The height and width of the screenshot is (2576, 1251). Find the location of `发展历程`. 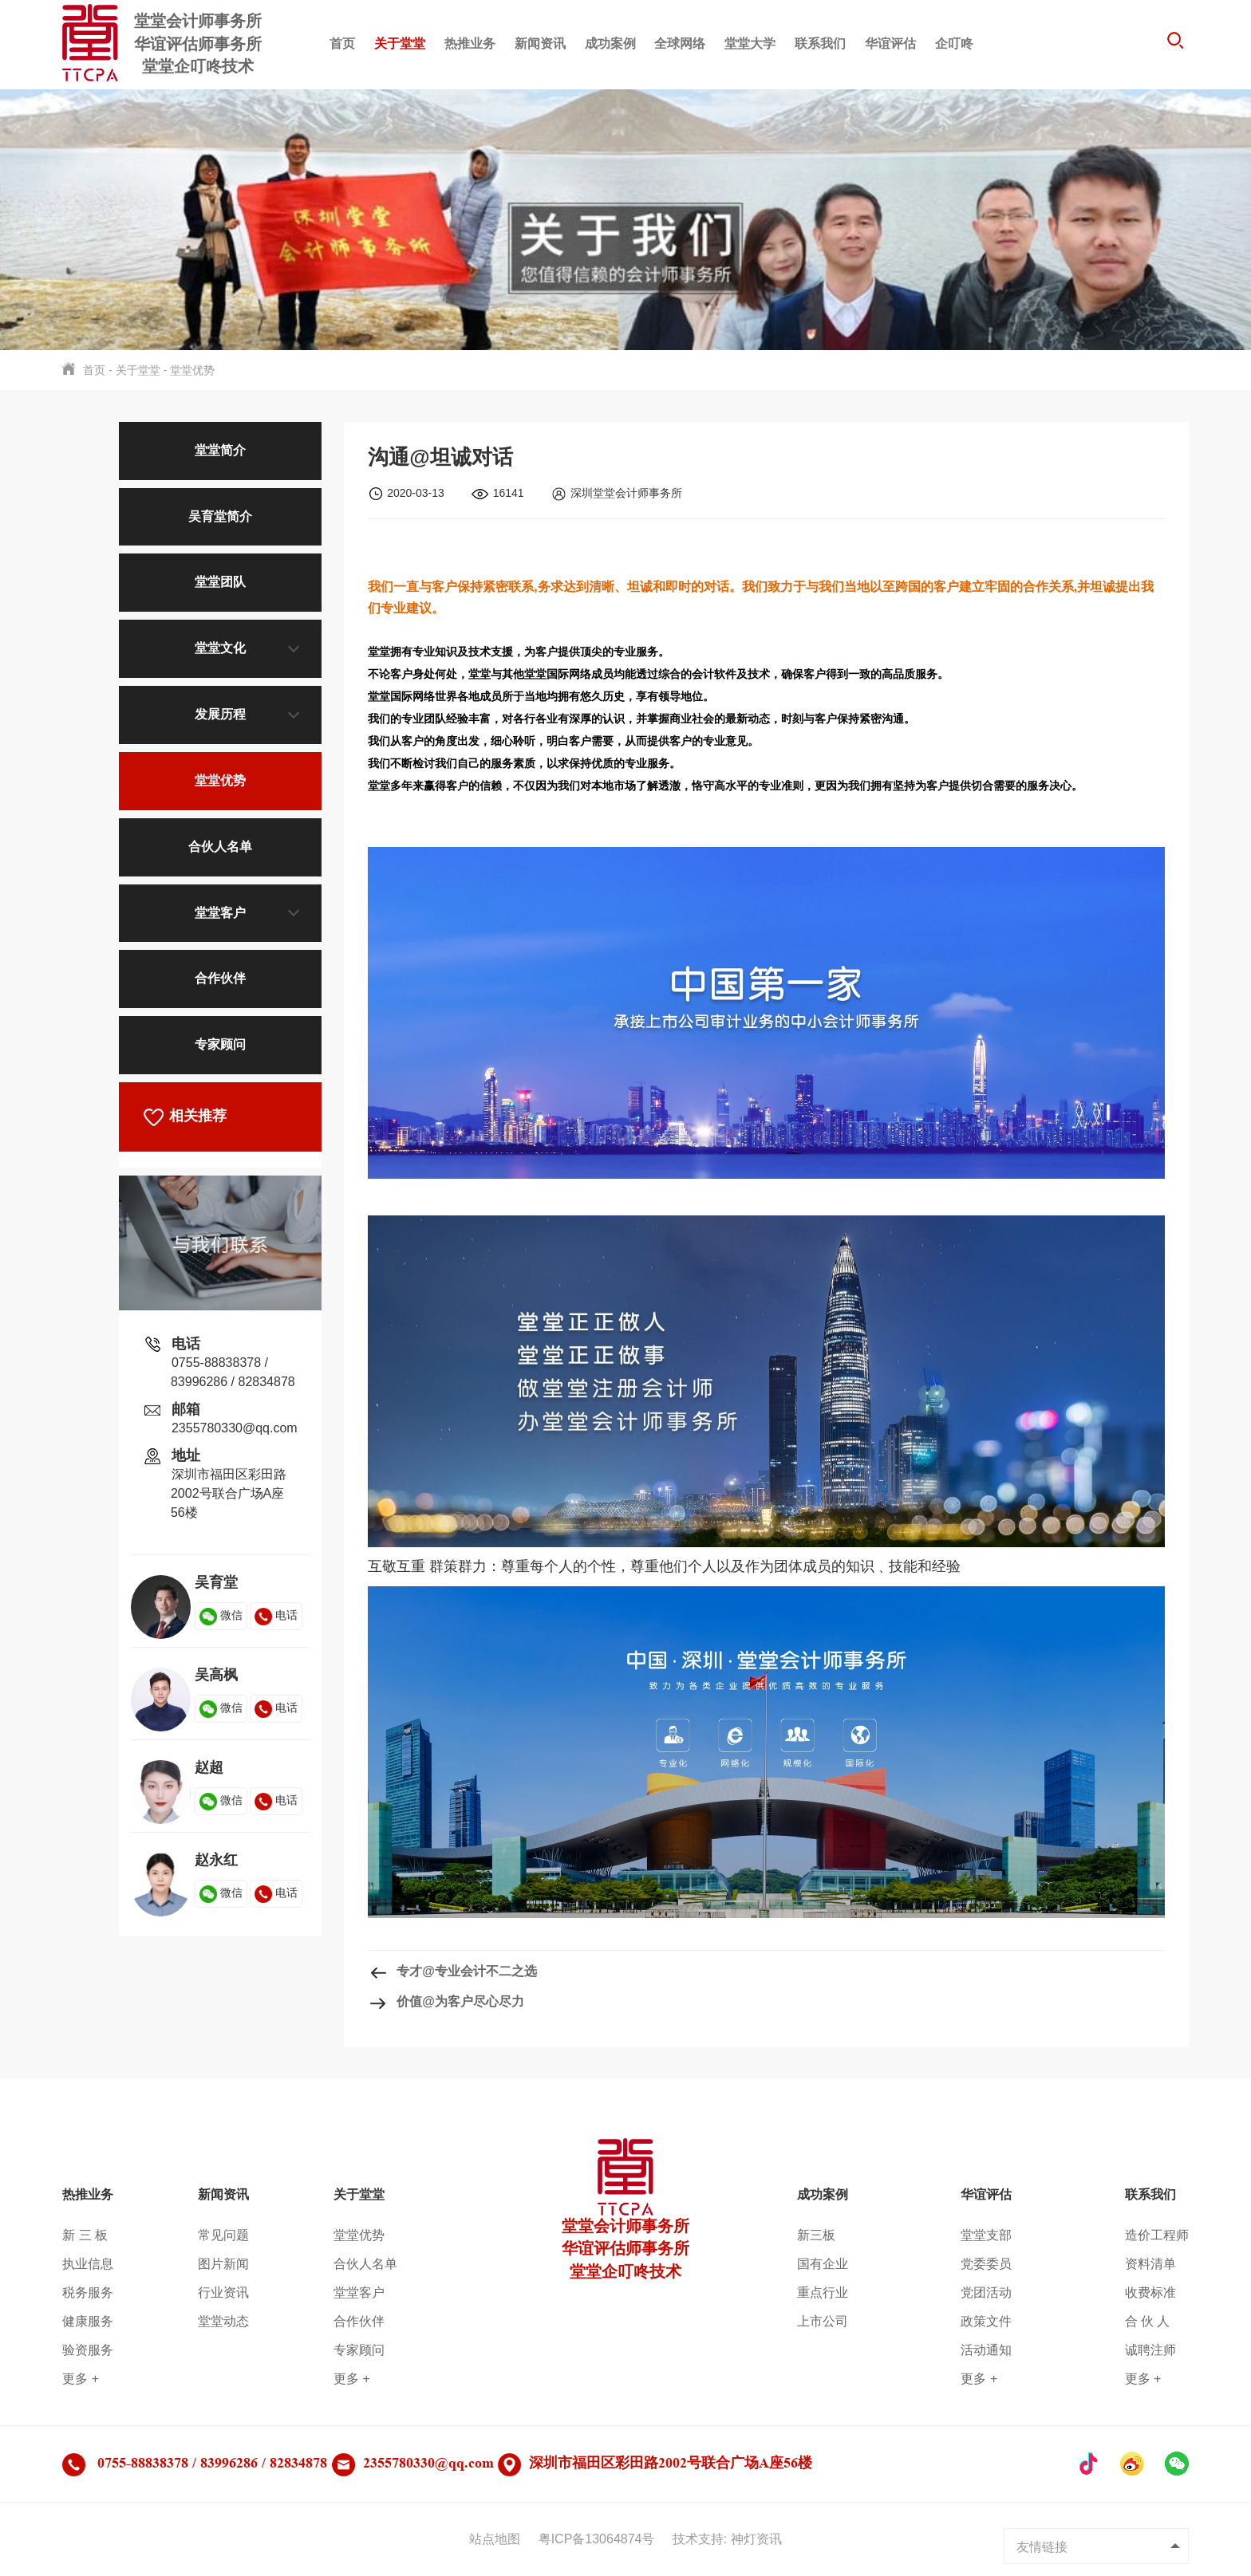

发展历程 is located at coordinates (220, 714).